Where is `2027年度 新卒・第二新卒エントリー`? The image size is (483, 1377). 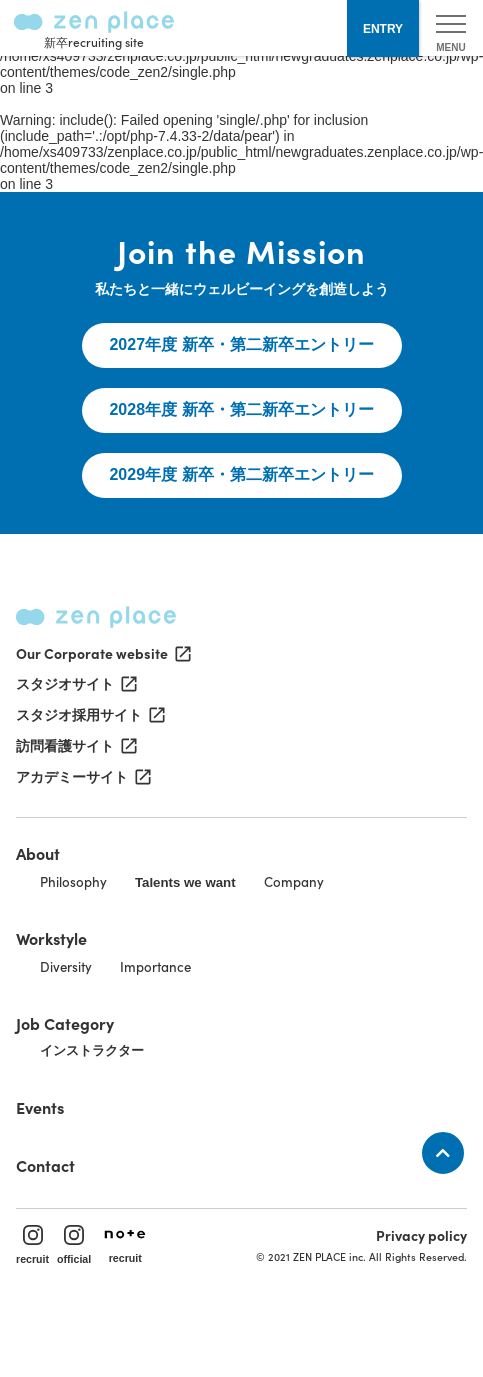
2027年度 新卒・第二新卒エントリー is located at coordinates (241, 344).